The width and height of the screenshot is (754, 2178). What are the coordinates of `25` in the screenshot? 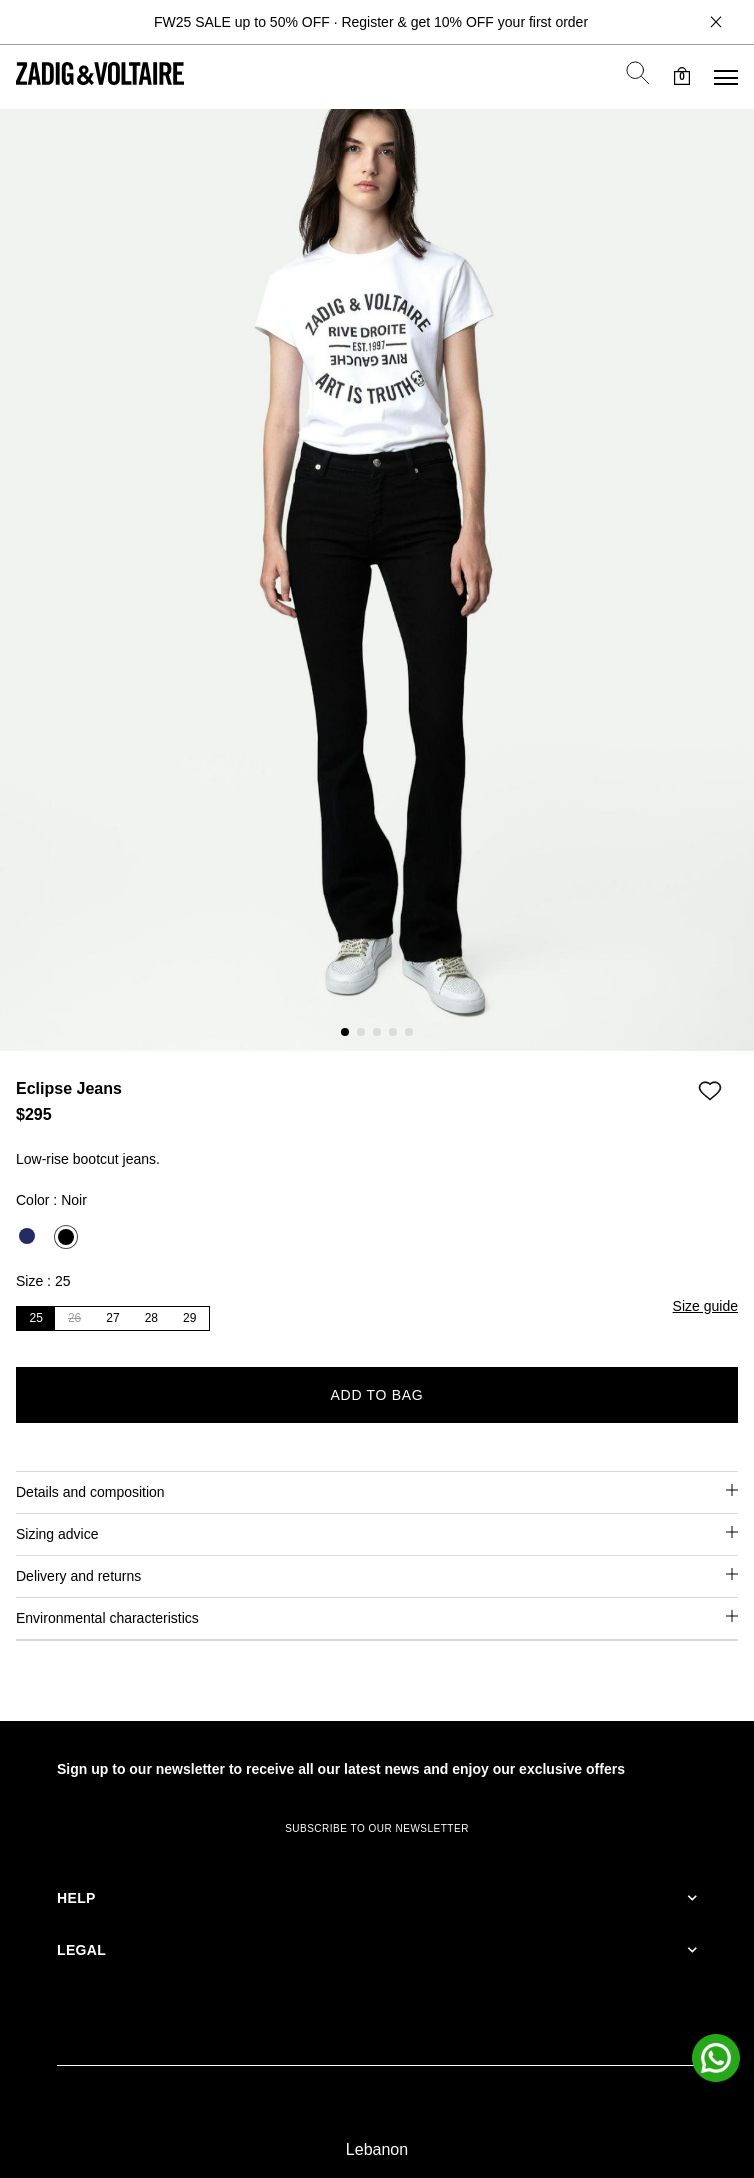 It's located at (36, 1318).